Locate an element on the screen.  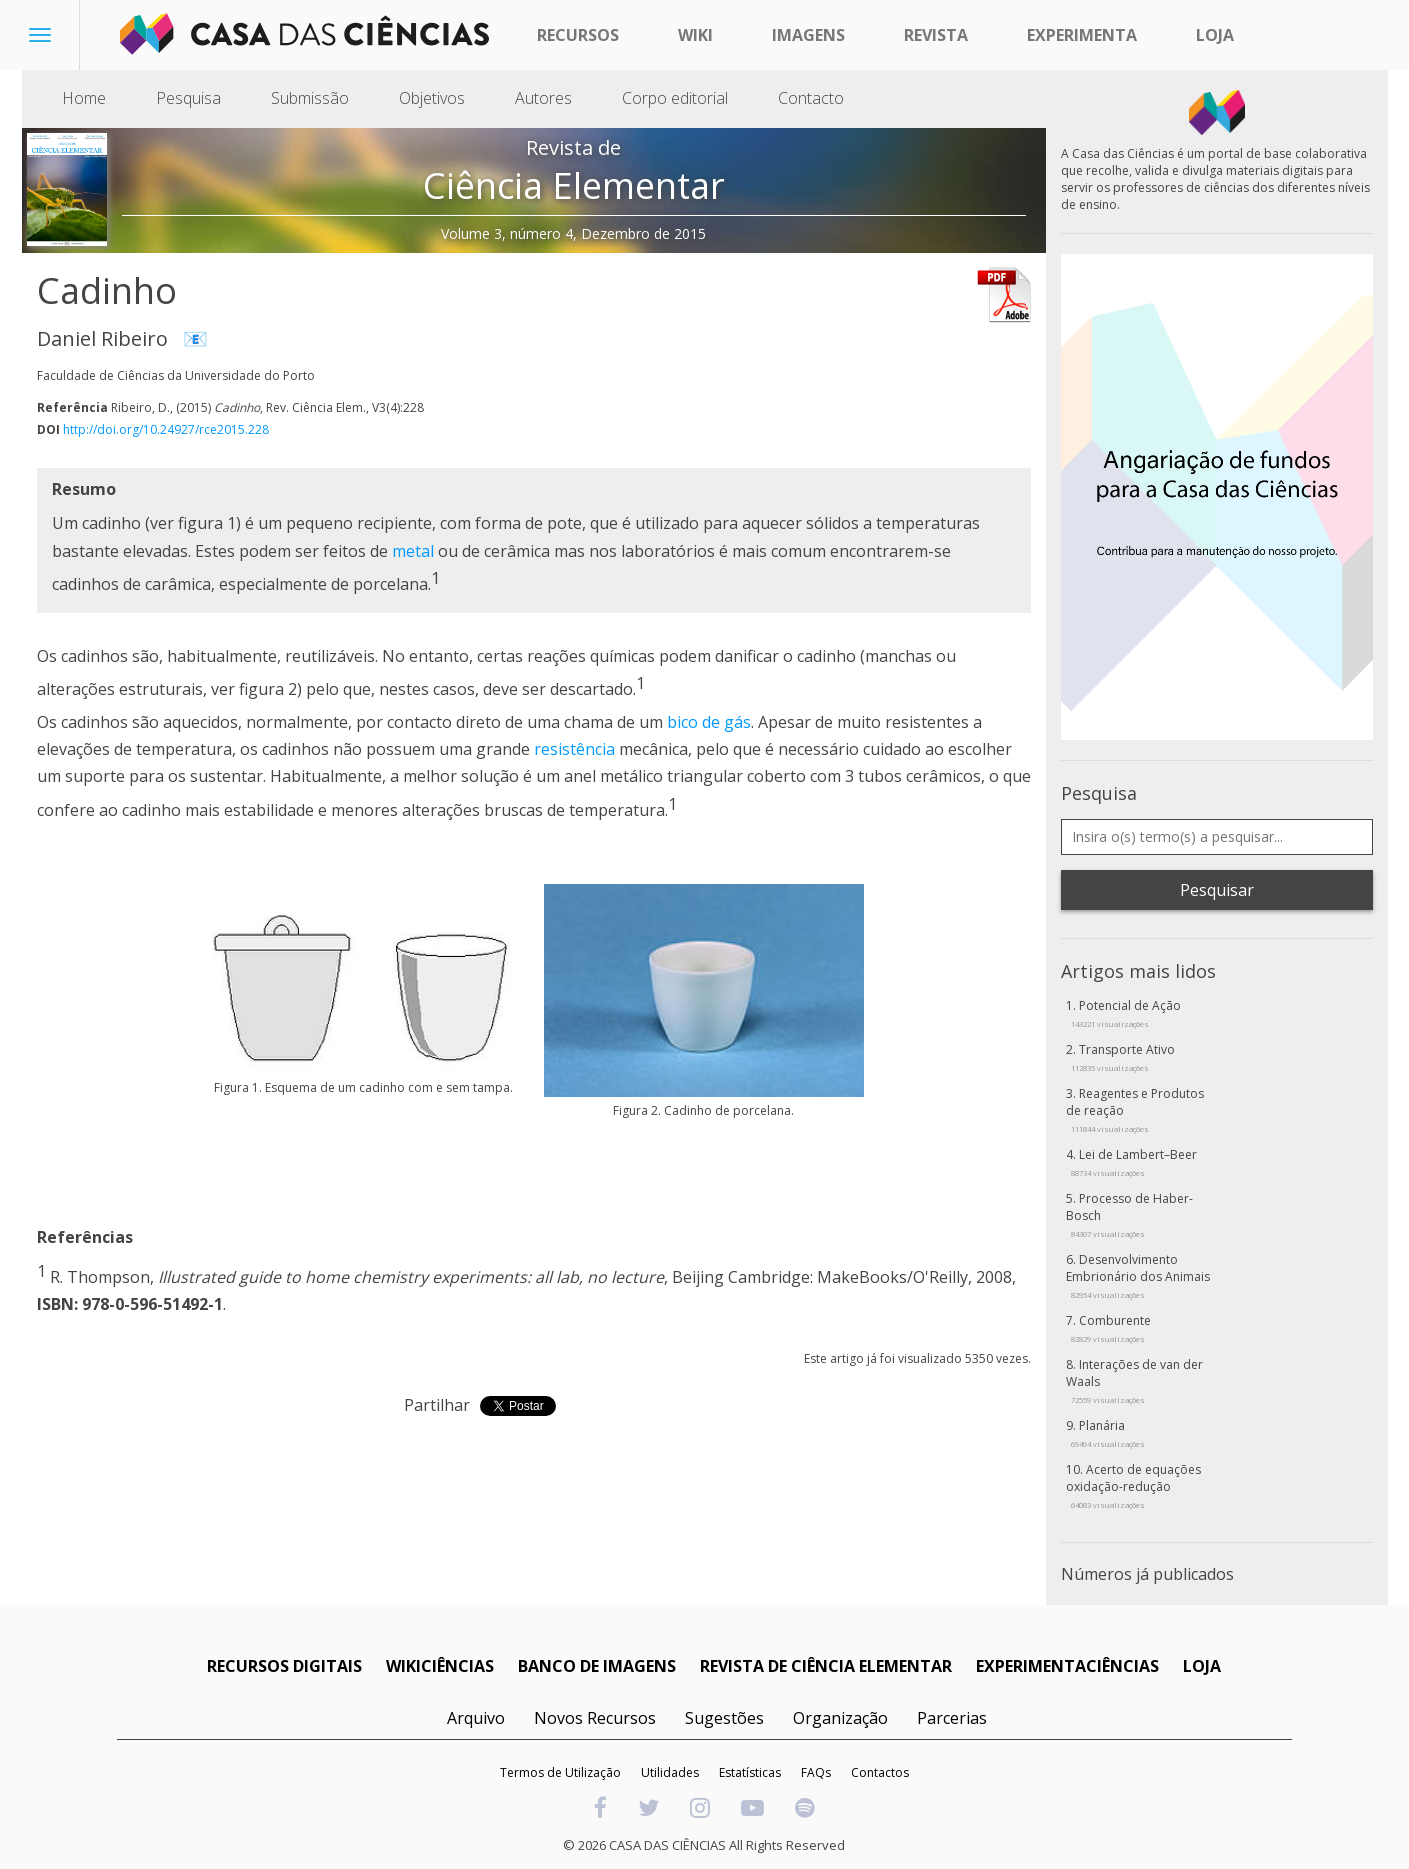
BANCO DE IMAGENS is located at coordinates (597, 1666).